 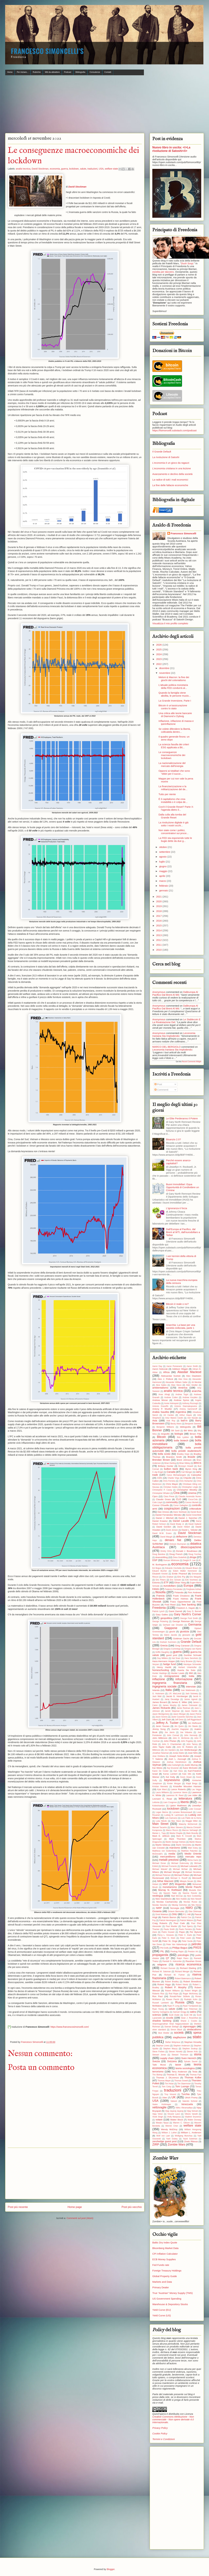 I want to click on Thomas Kolbe, so click(x=192, y=2077).